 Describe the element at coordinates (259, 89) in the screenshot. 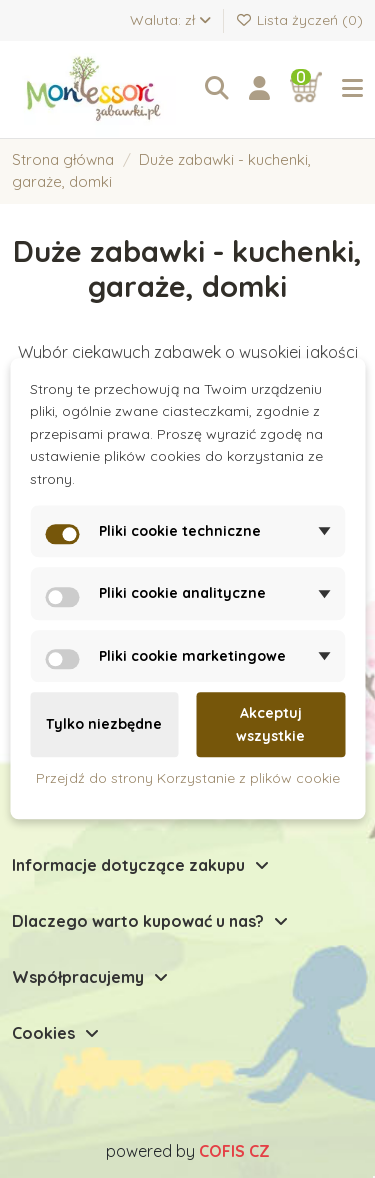

I see `[Login]` at that location.